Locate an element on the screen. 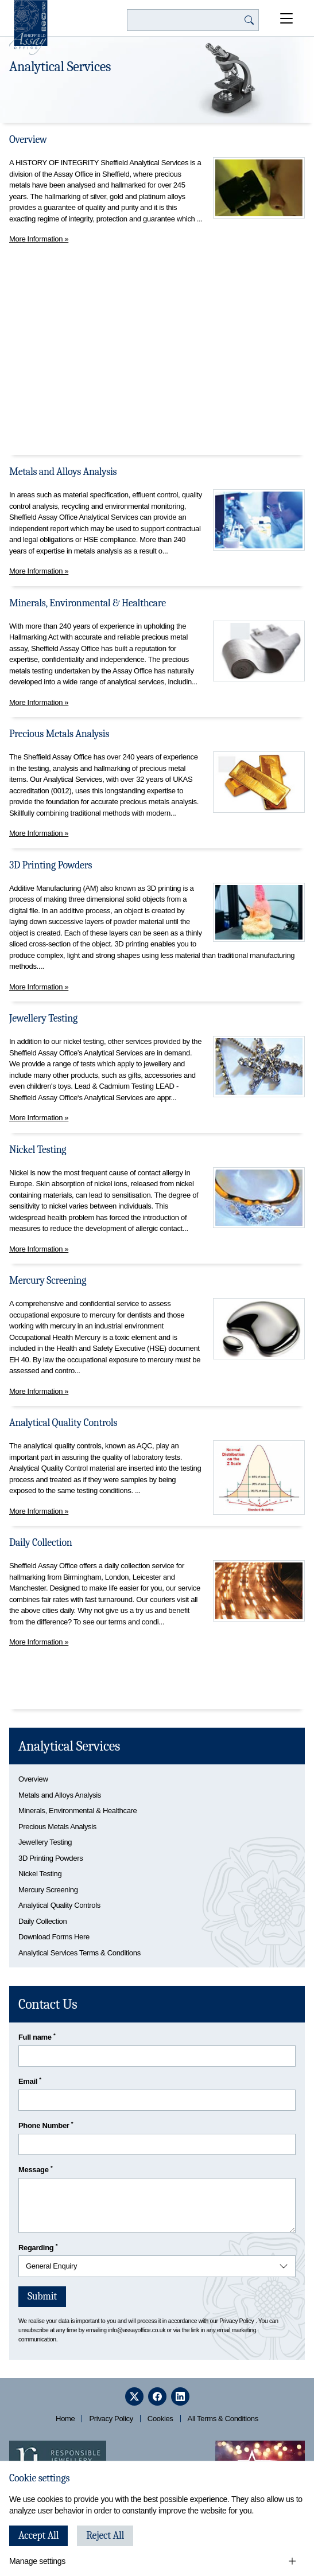  [twitter] is located at coordinates (134, 2396).